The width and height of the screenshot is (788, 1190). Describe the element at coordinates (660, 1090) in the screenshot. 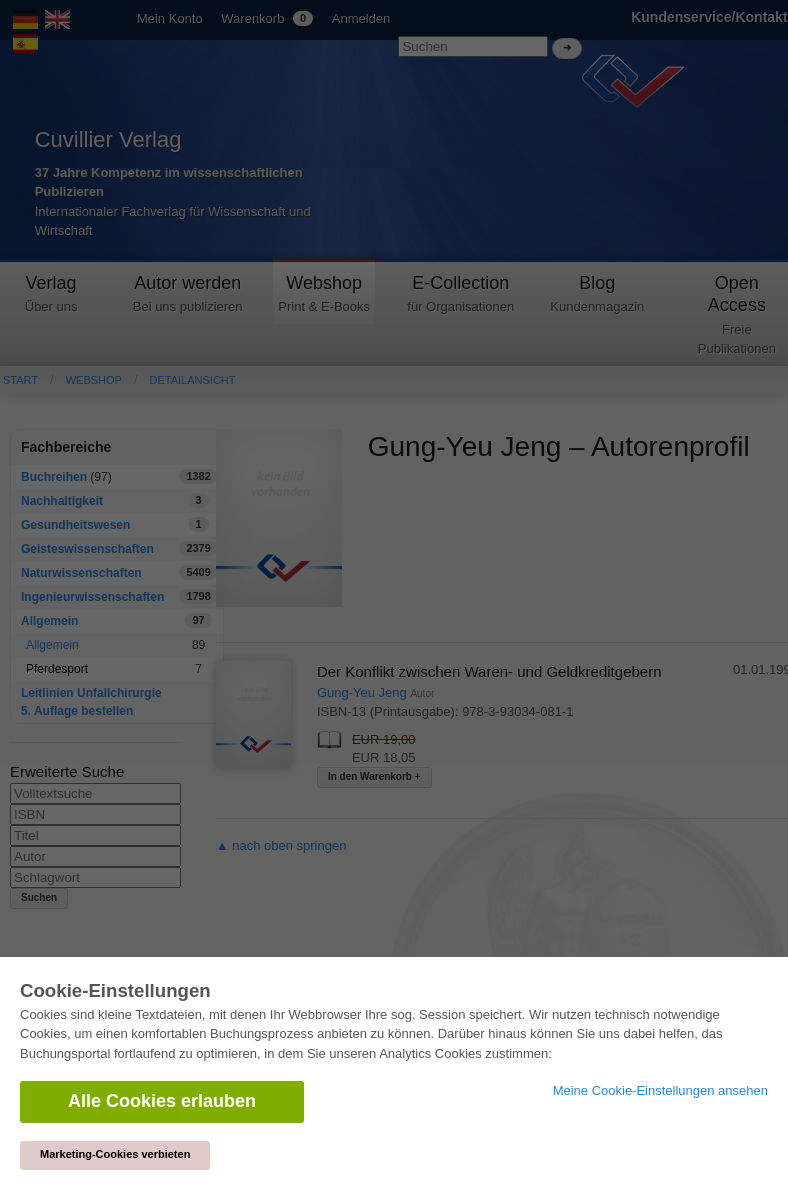

I see `Meine Cookie-Einstellungen ansehen` at that location.